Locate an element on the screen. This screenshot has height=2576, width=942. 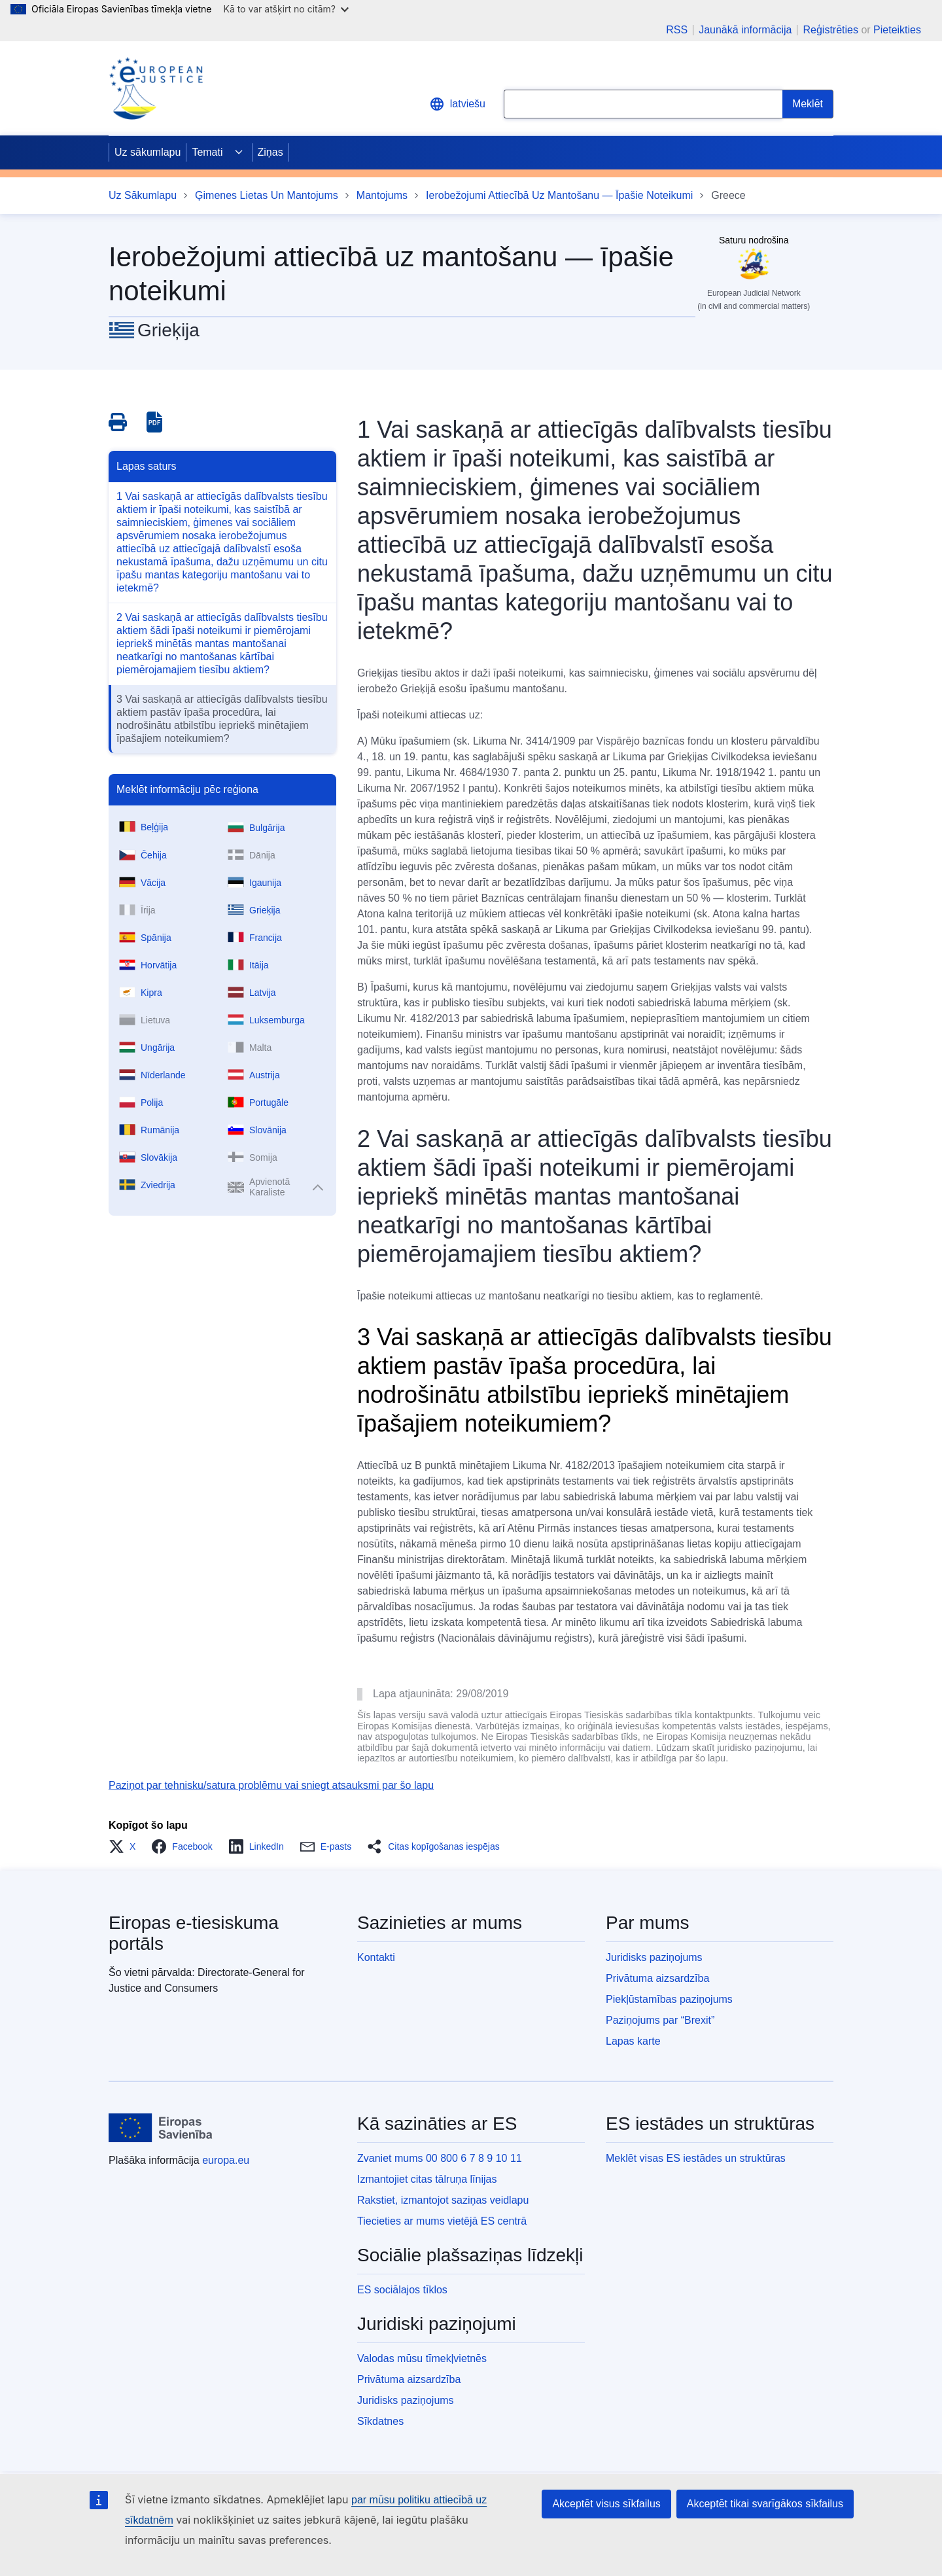
Juridisks paziņojums is located at coordinates (654, 1957).